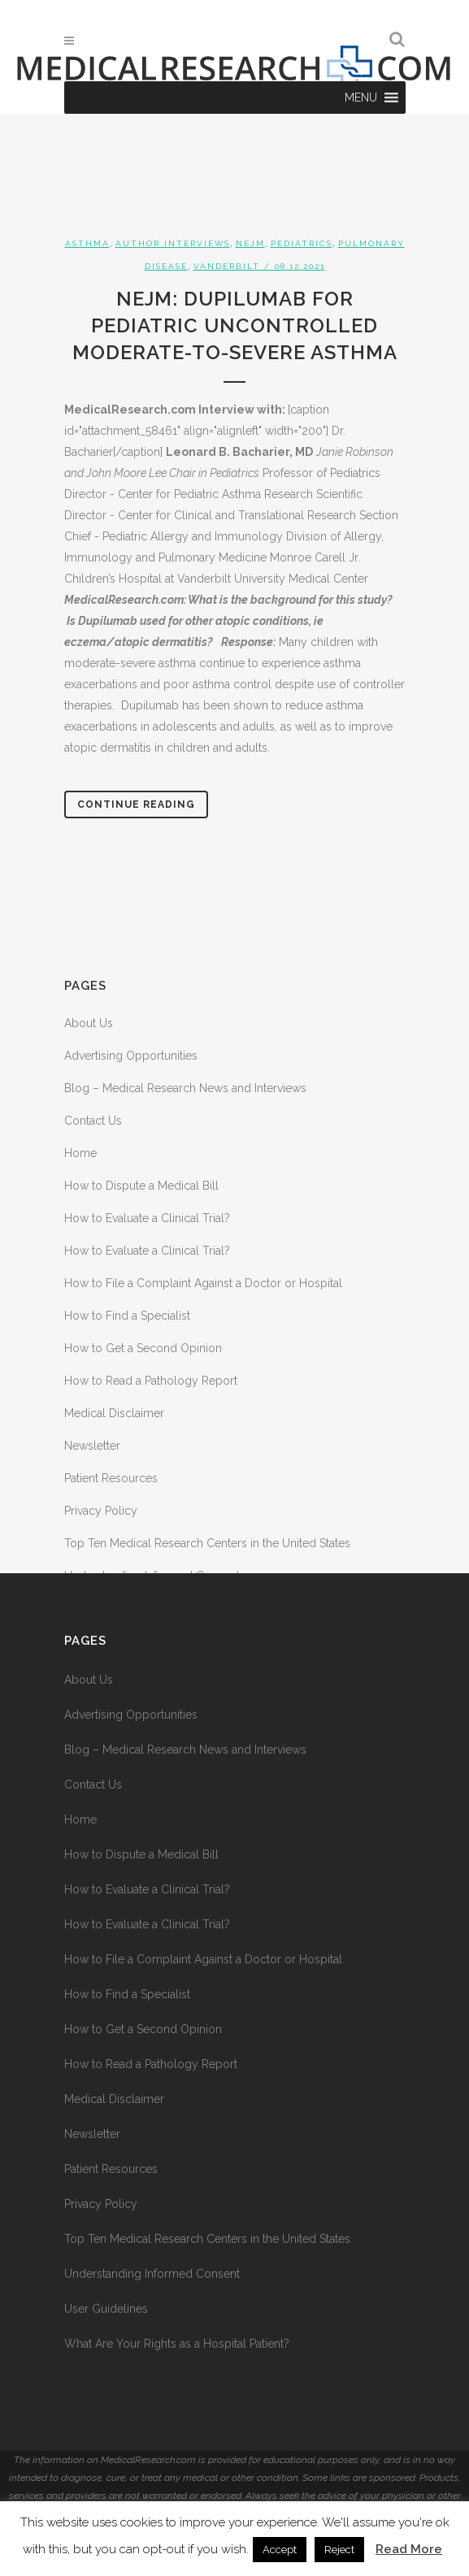 This screenshot has height=2576, width=469. What do you see at coordinates (136, 804) in the screenshot?
I see `Continue Reading` at bounding box center [136, 804].